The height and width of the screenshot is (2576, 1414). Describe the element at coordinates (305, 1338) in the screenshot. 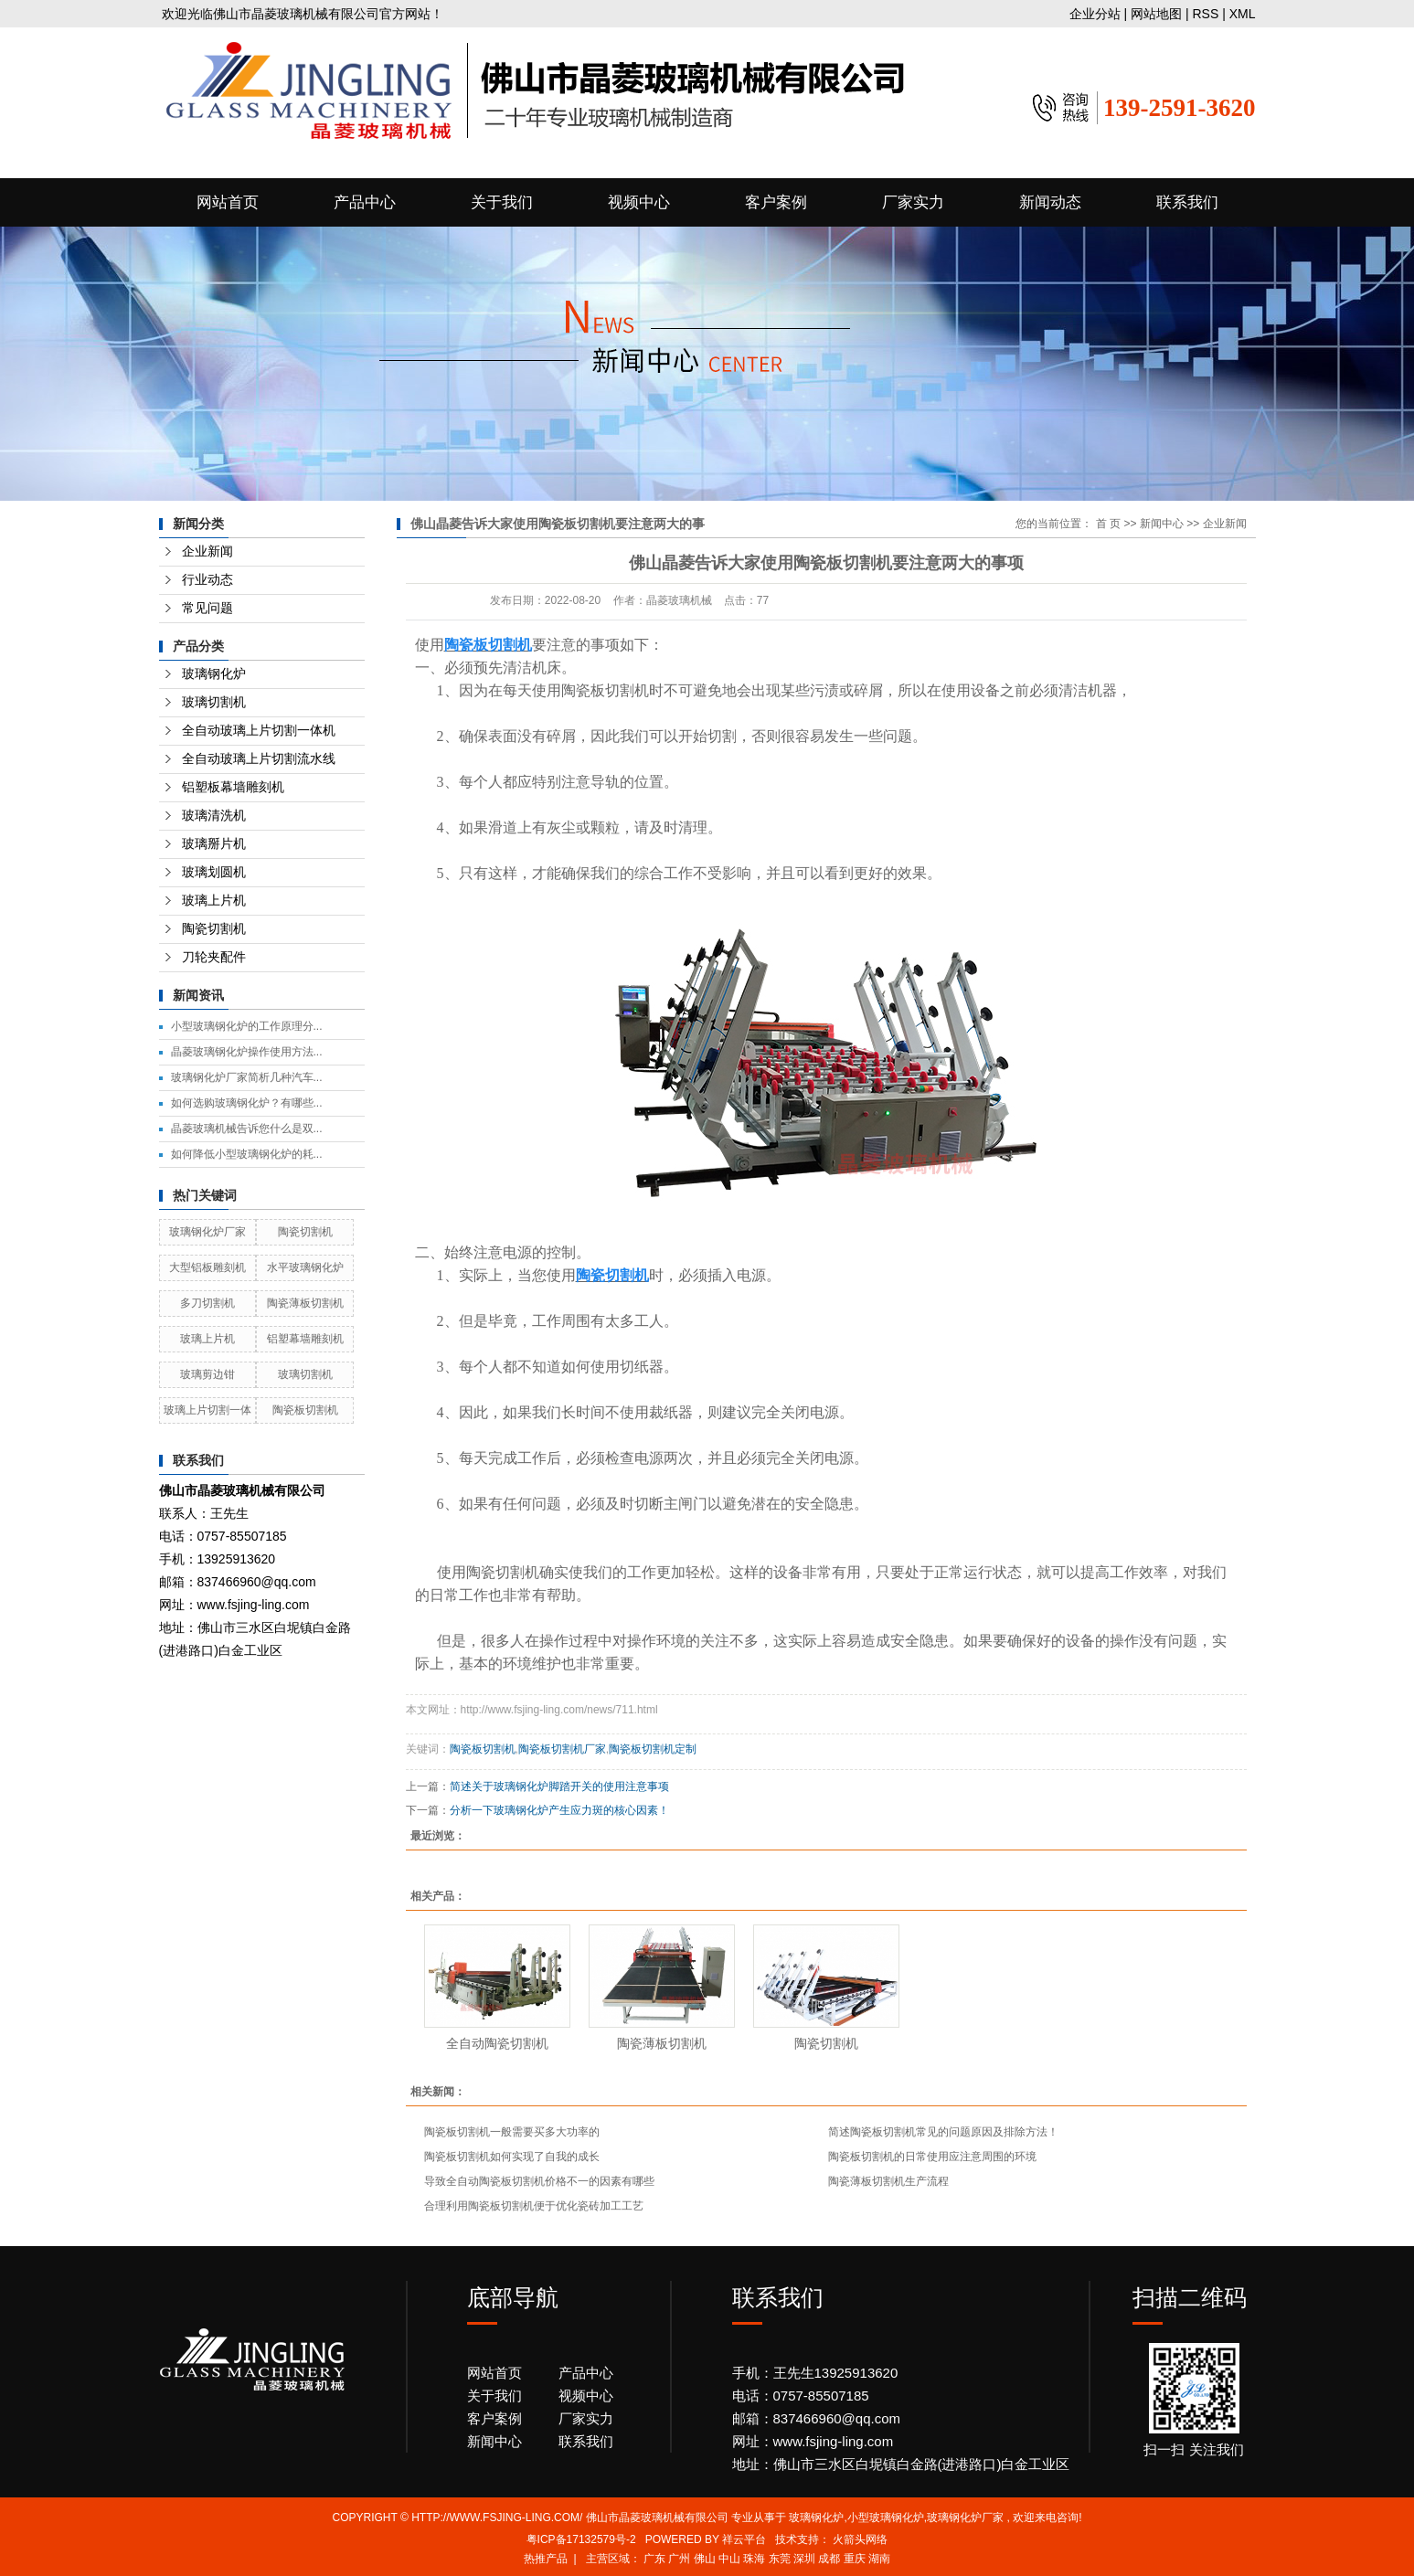

I see `铝塑幕墙雕刻机` at that location.